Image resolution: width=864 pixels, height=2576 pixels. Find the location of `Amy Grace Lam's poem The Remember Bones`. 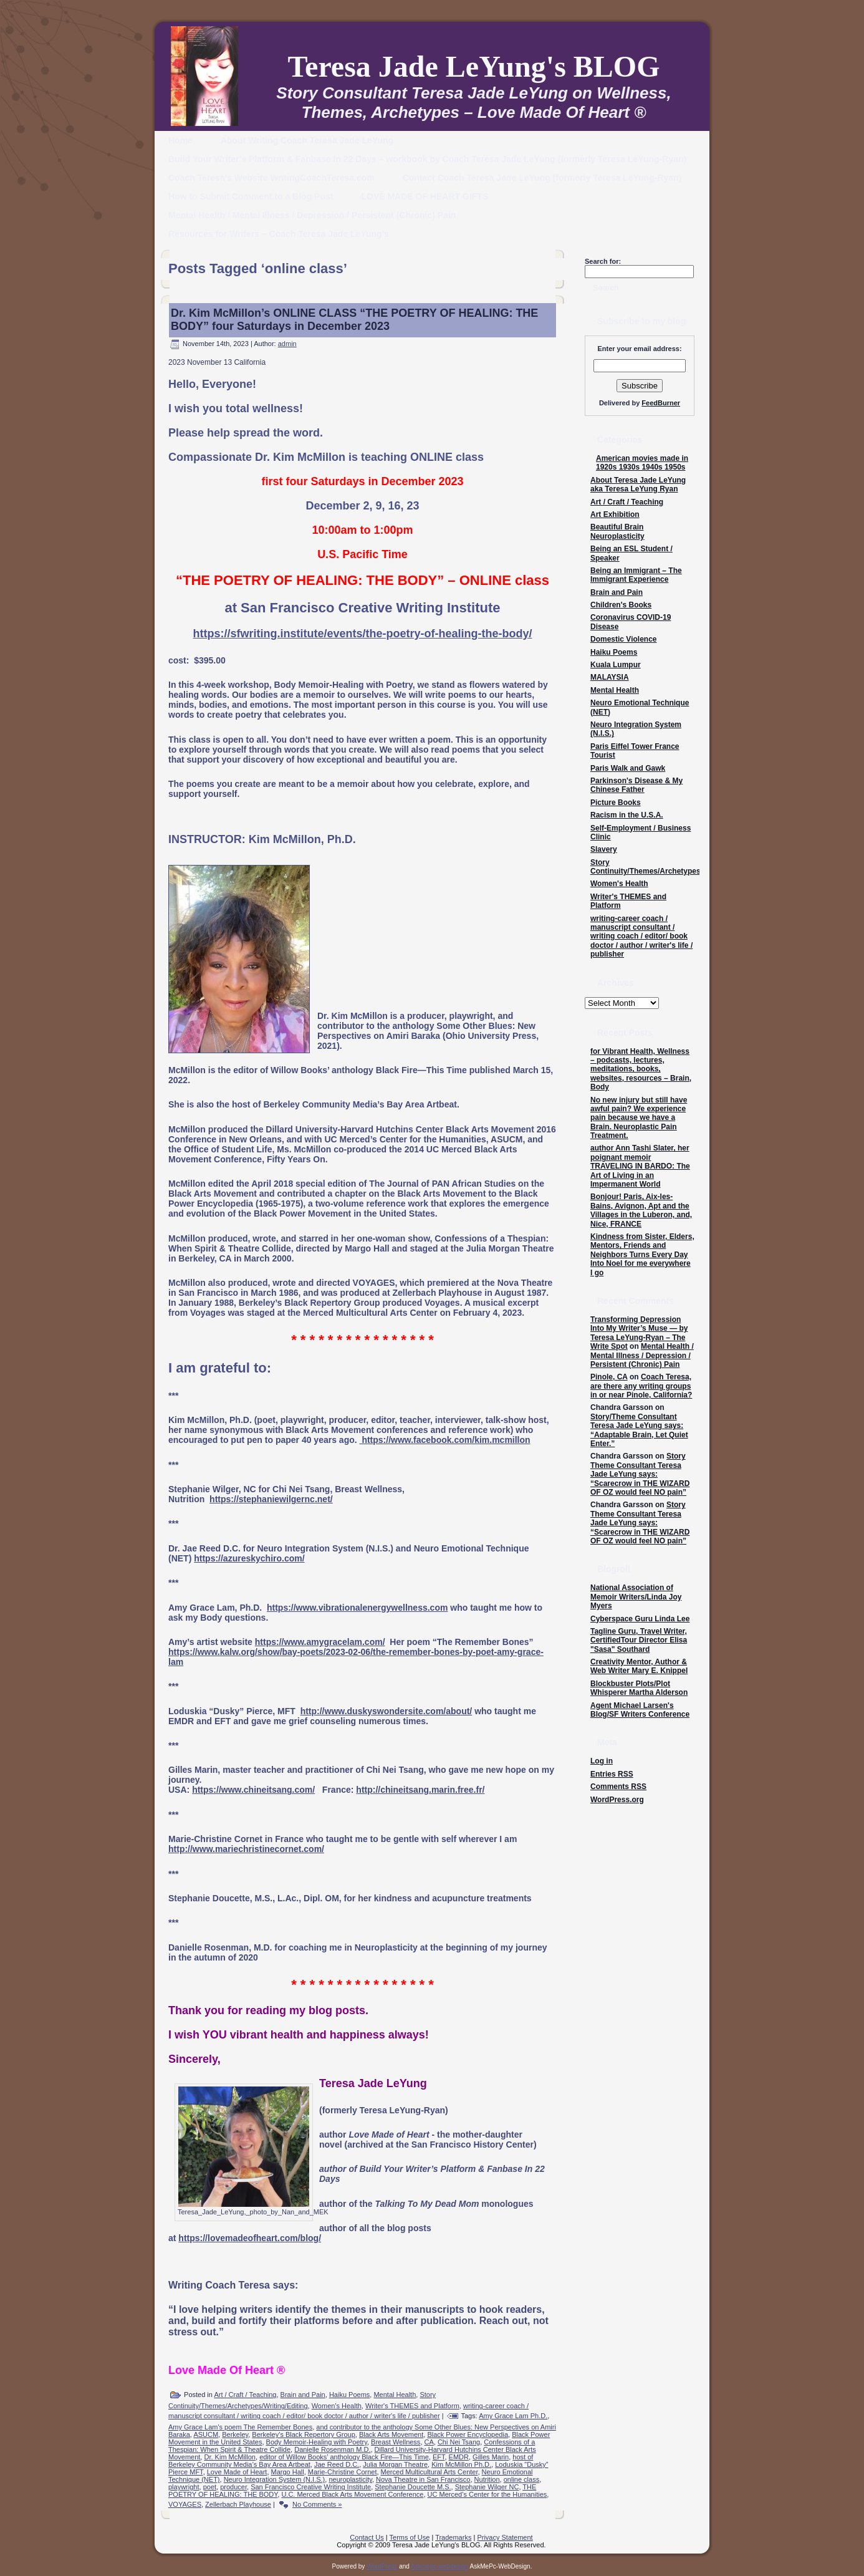

Amy Grace Lam's poem The Remember Bones is located at coordinates (240, 2427).